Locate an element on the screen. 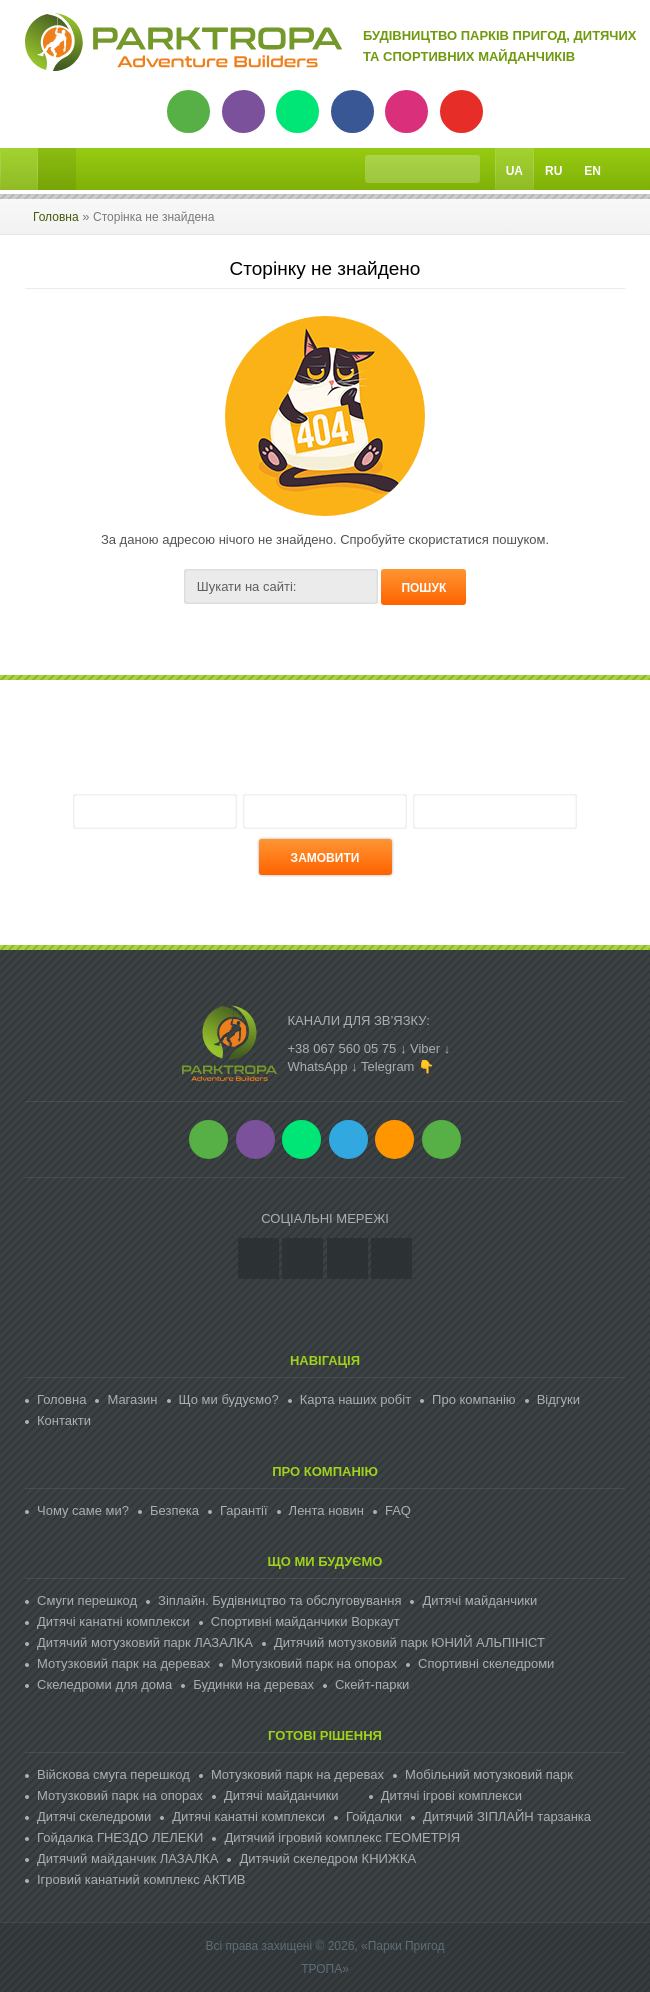 This screenshot has width=650, height=1992. Магазин is located at coordinates (132, 1399).